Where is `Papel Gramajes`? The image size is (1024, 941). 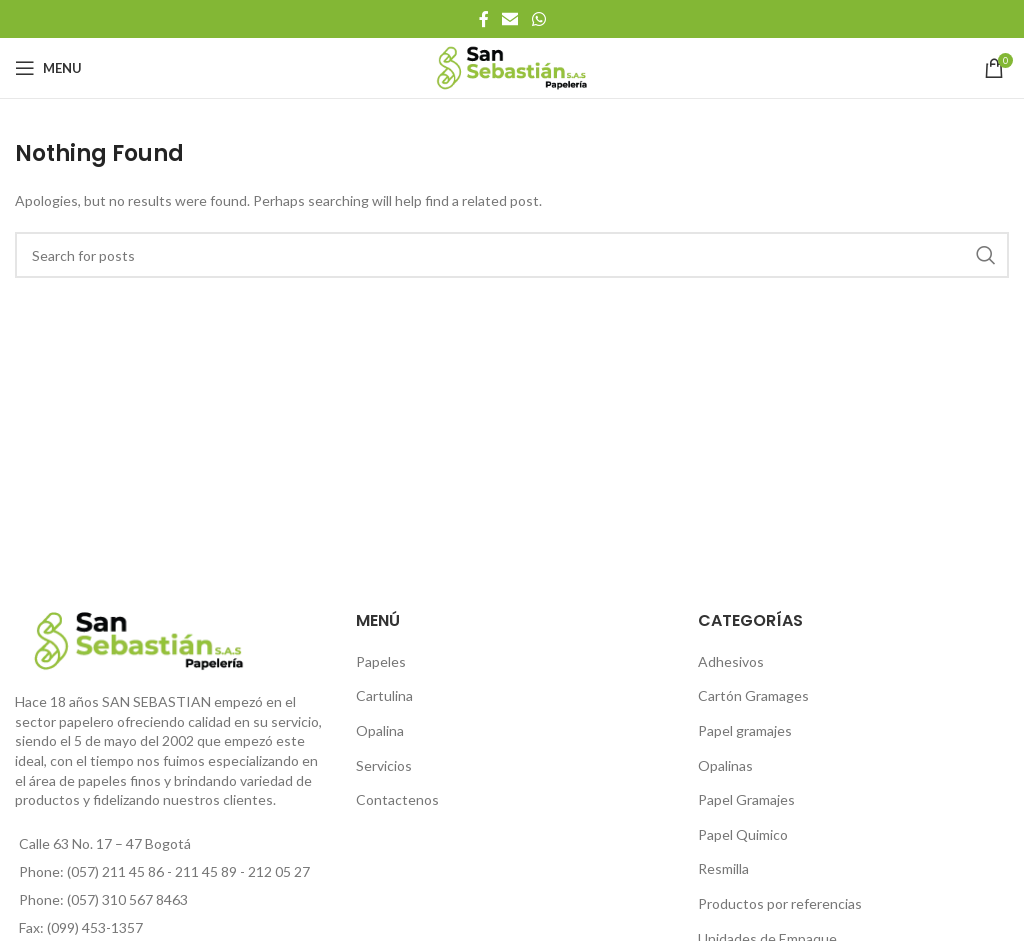 Papel Gramajes is located at coordinates (746, 799).